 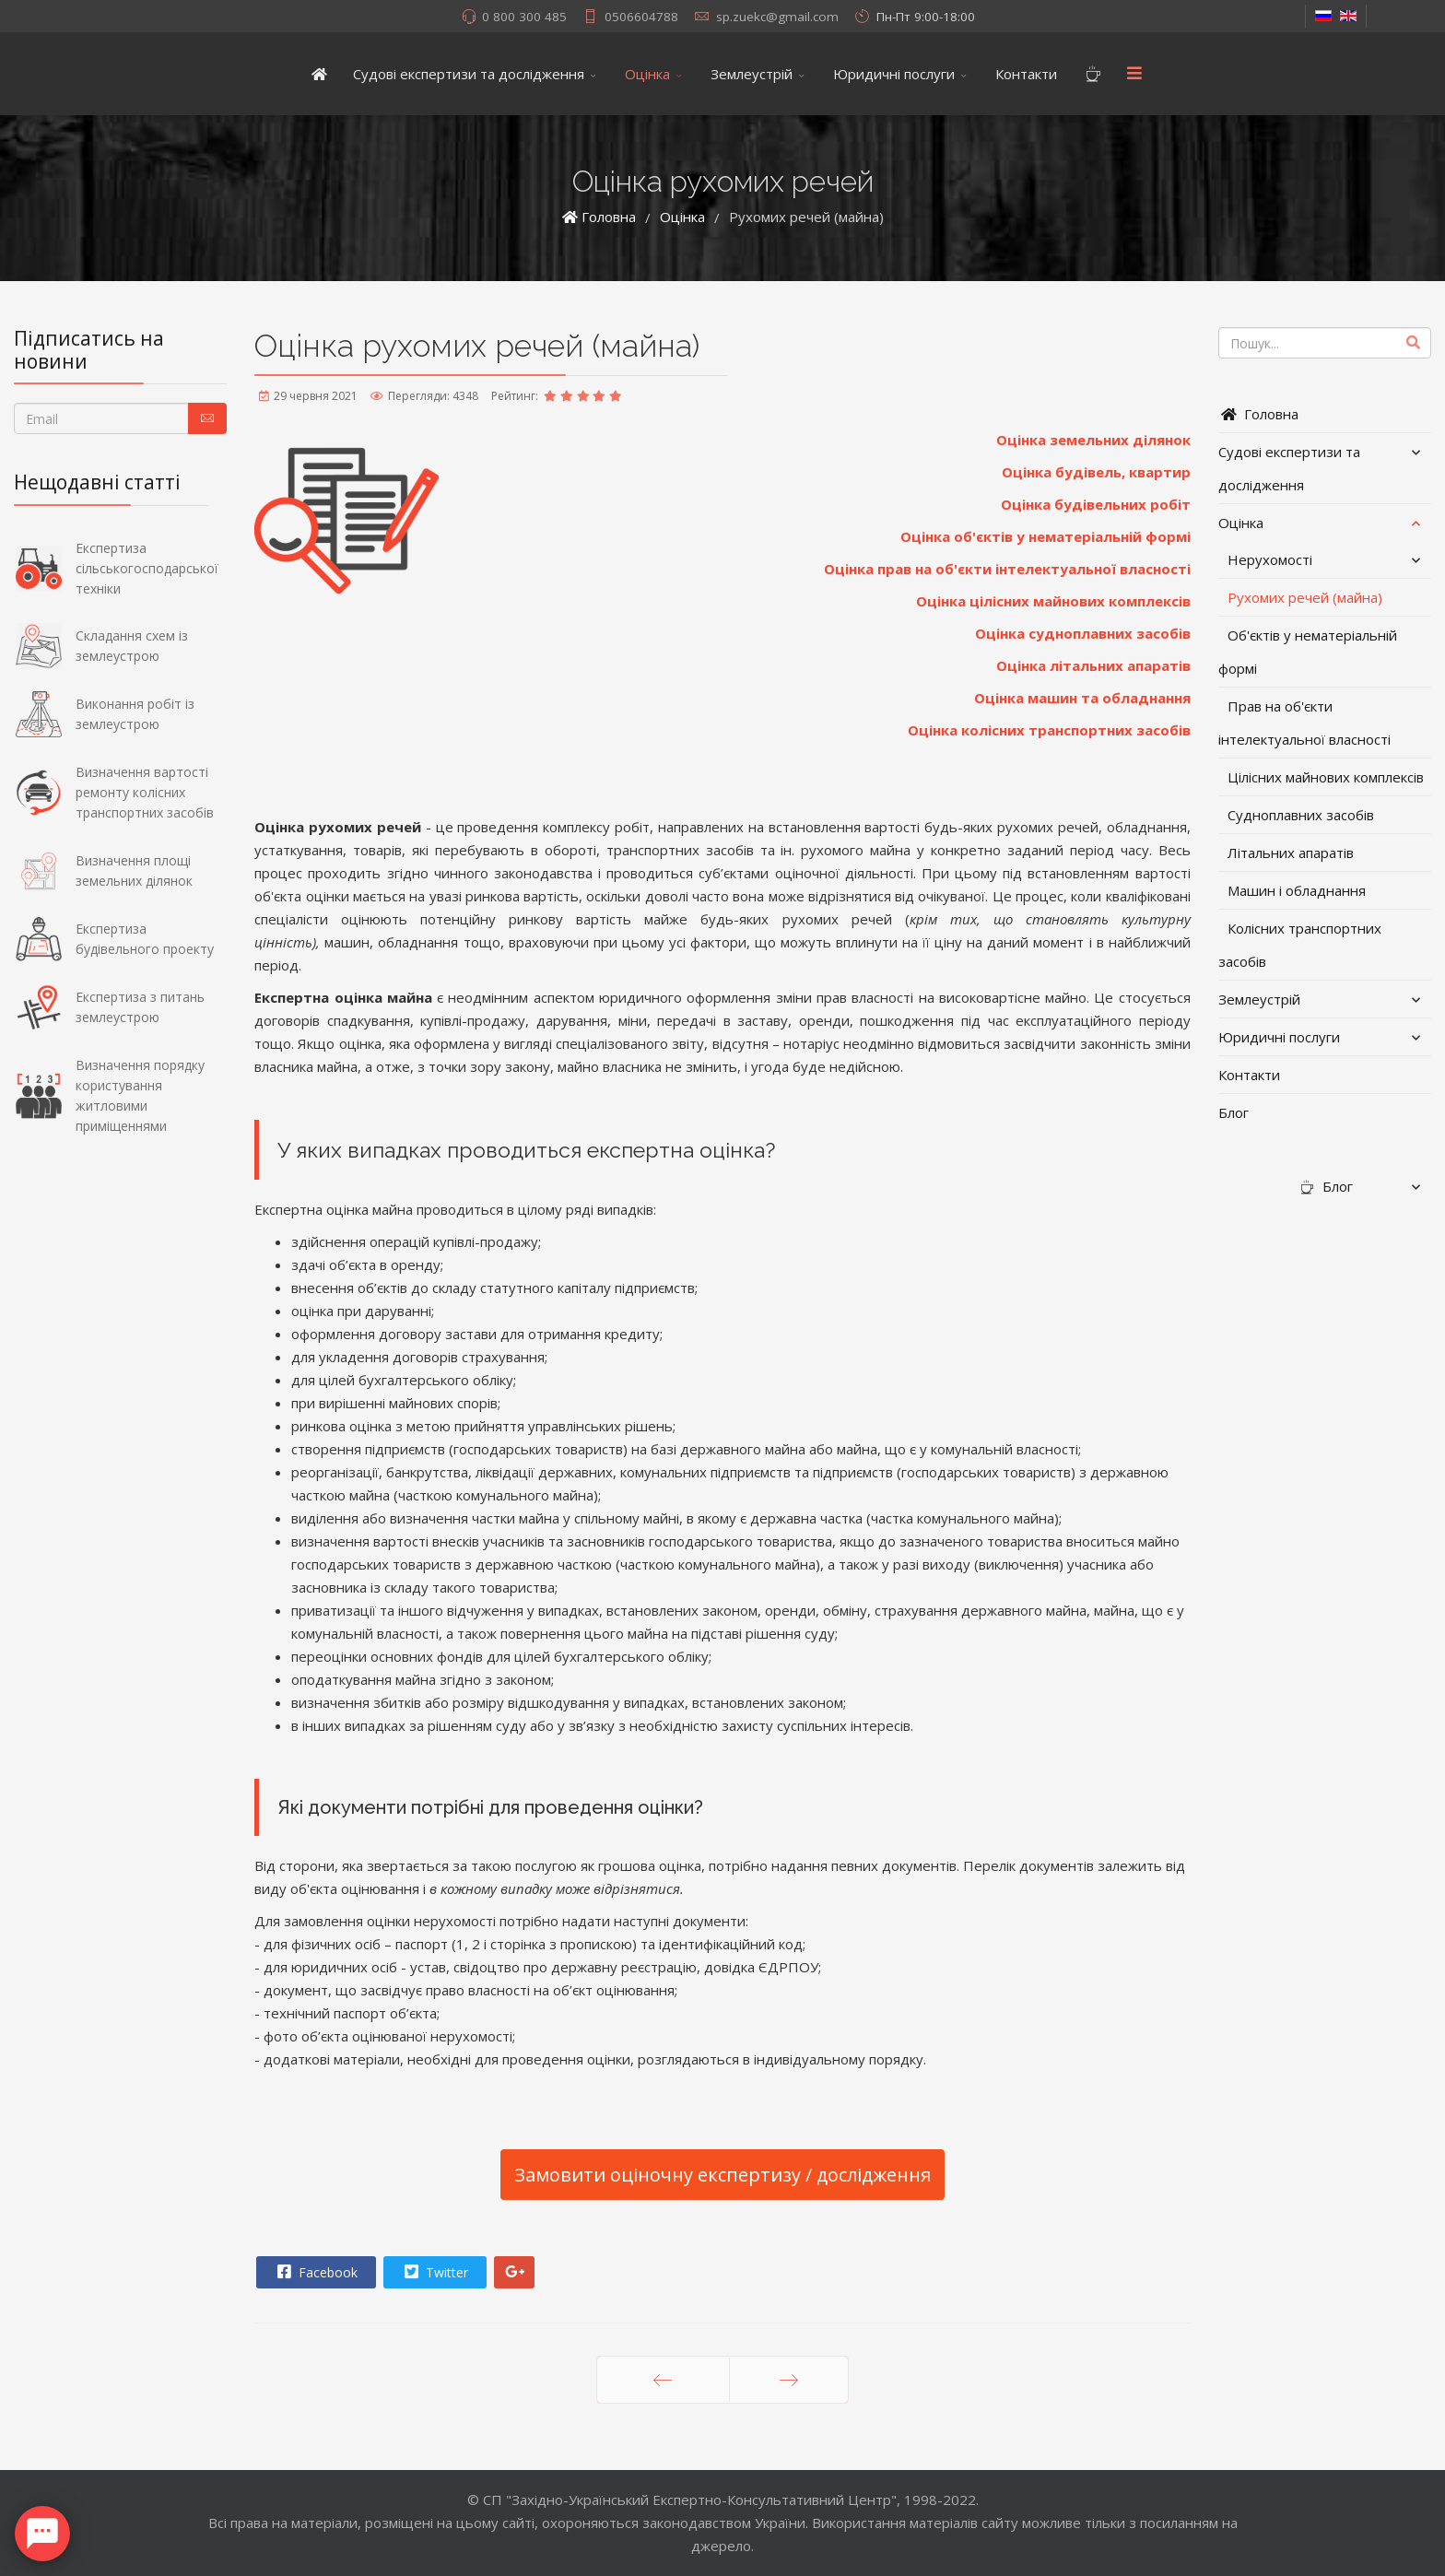 I want to click on Оцінка колісних транспортних засобів, so click(x=1049, y=730).